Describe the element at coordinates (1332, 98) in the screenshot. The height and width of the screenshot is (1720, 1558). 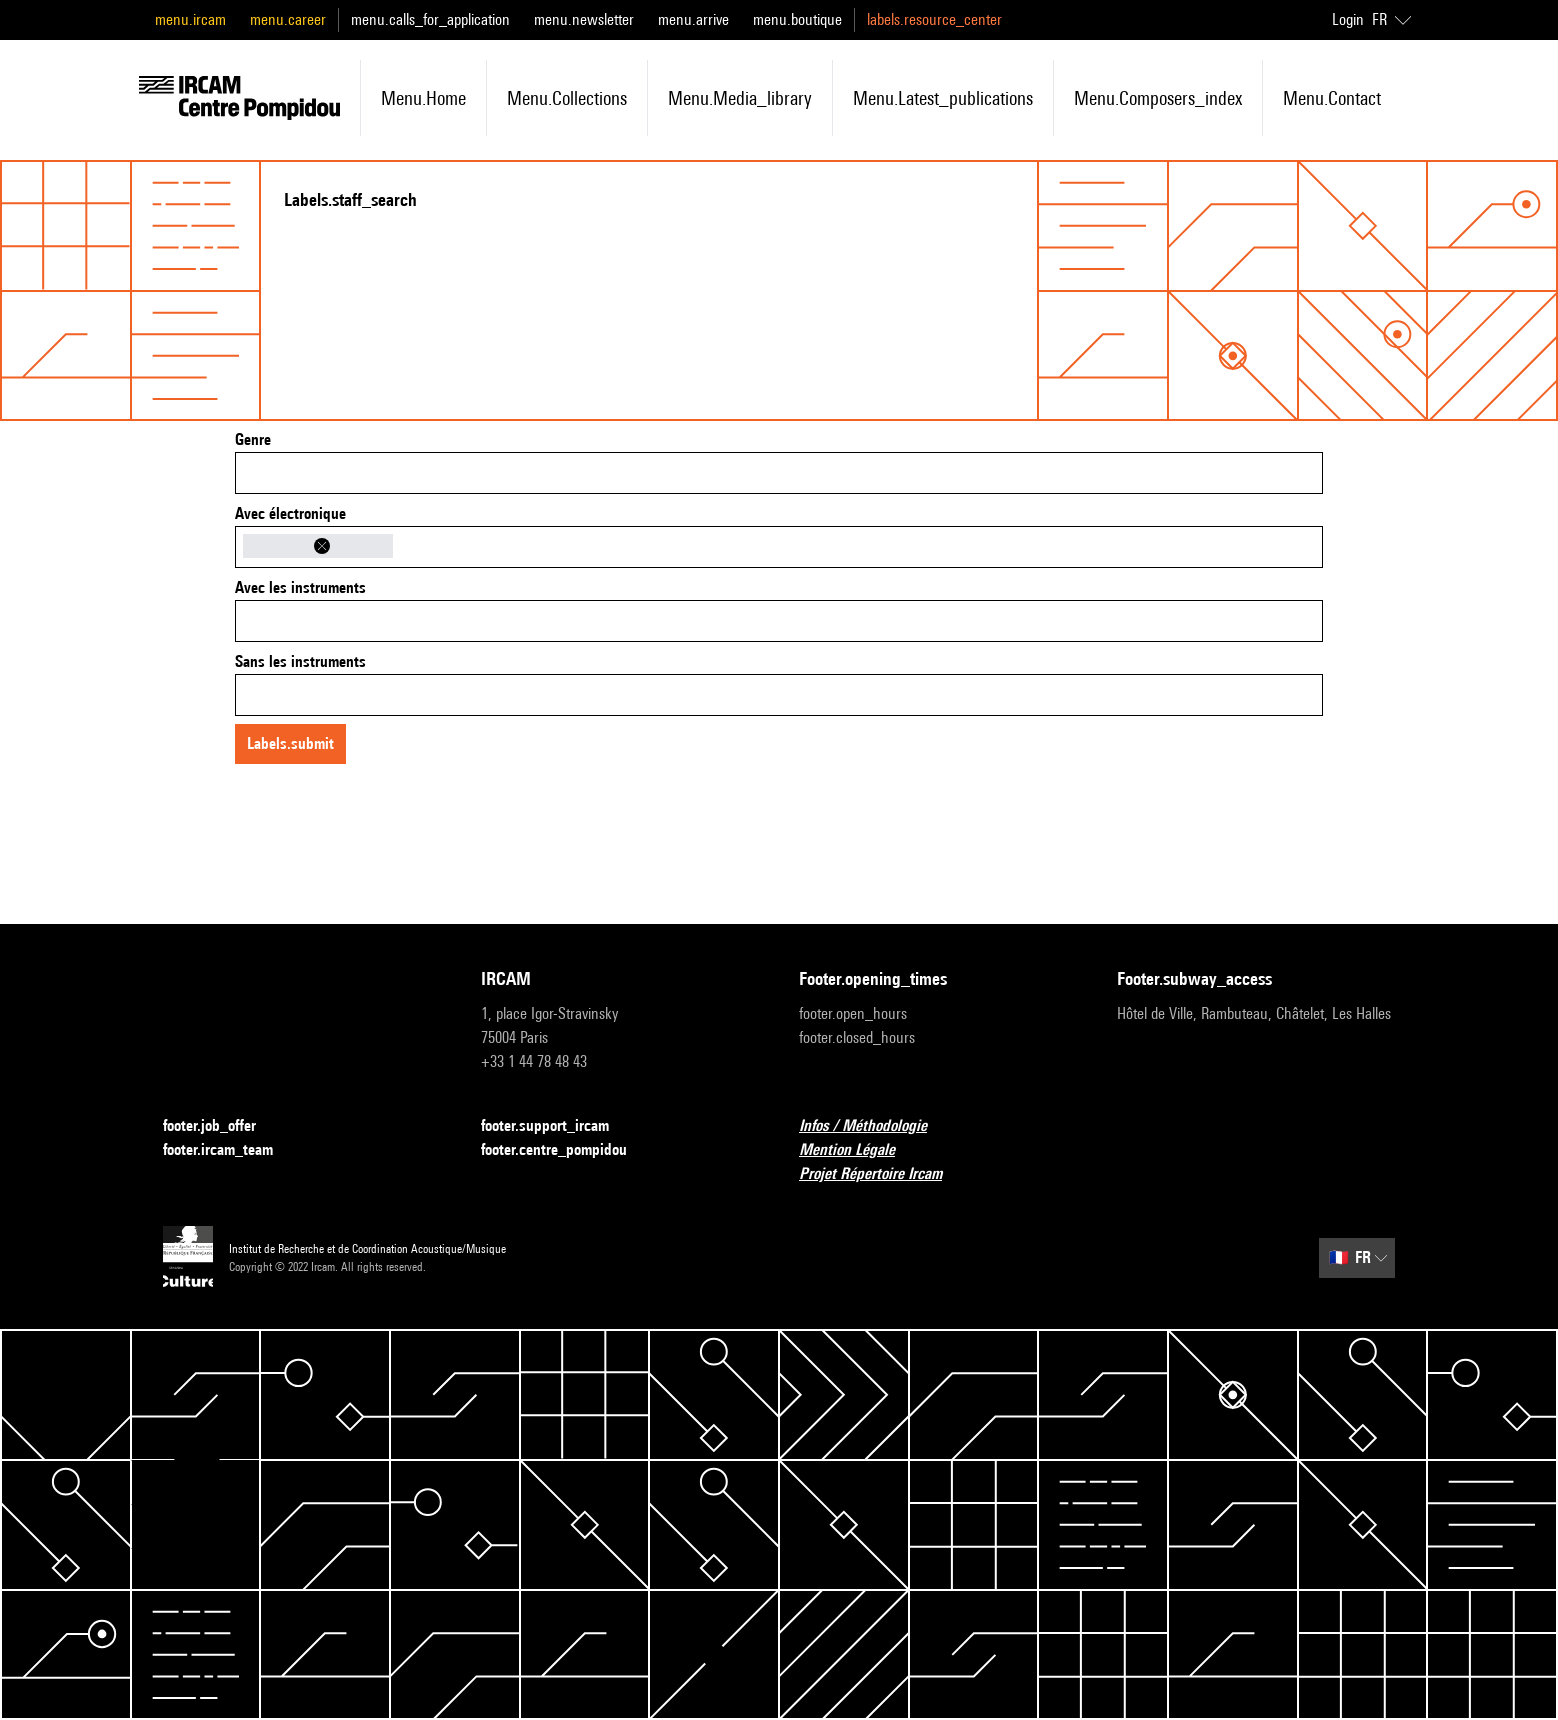
I see `menu.contact` at that location.